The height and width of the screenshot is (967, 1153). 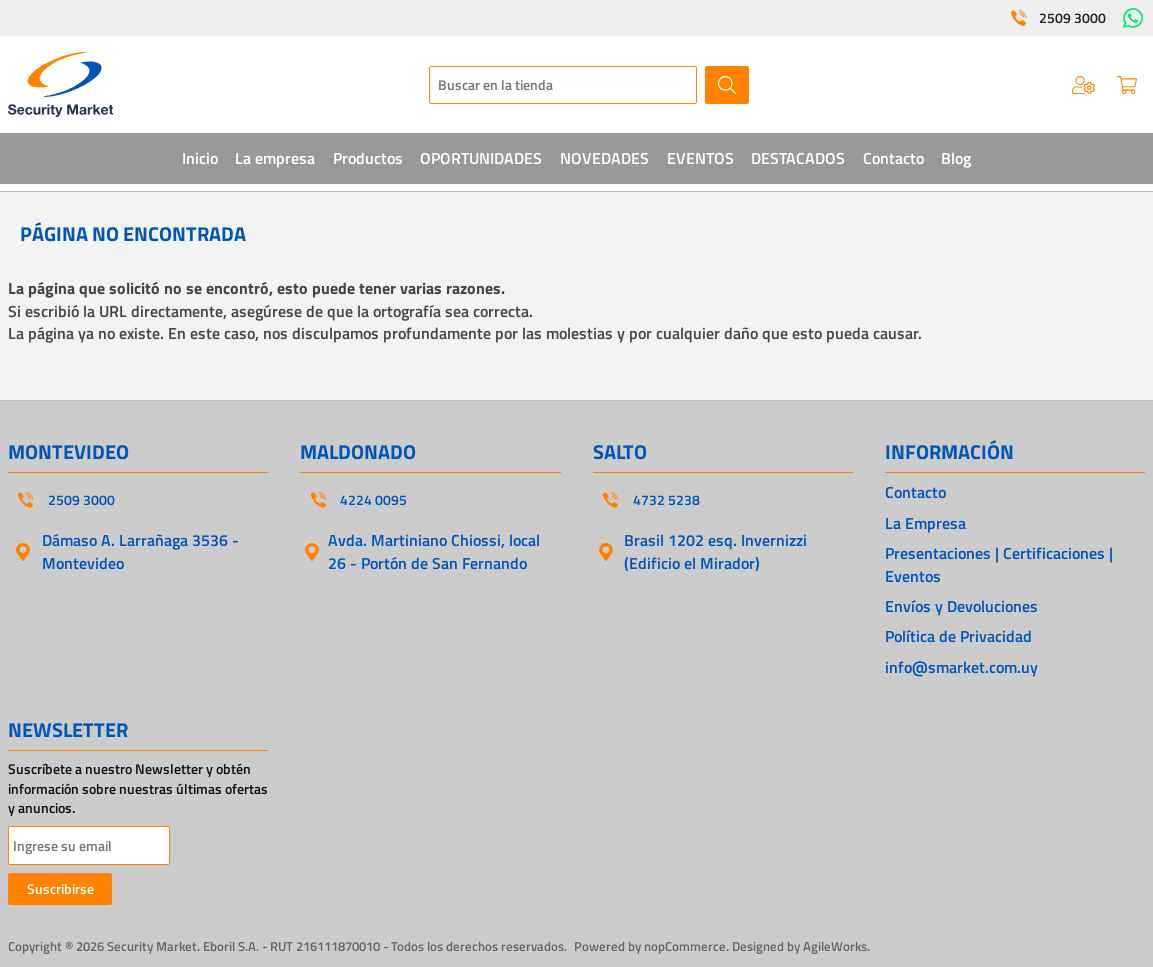 What do you see at coordinates (666, 500) in the screenshot?
I see `4732 5238` at bounding box center [666, 500].